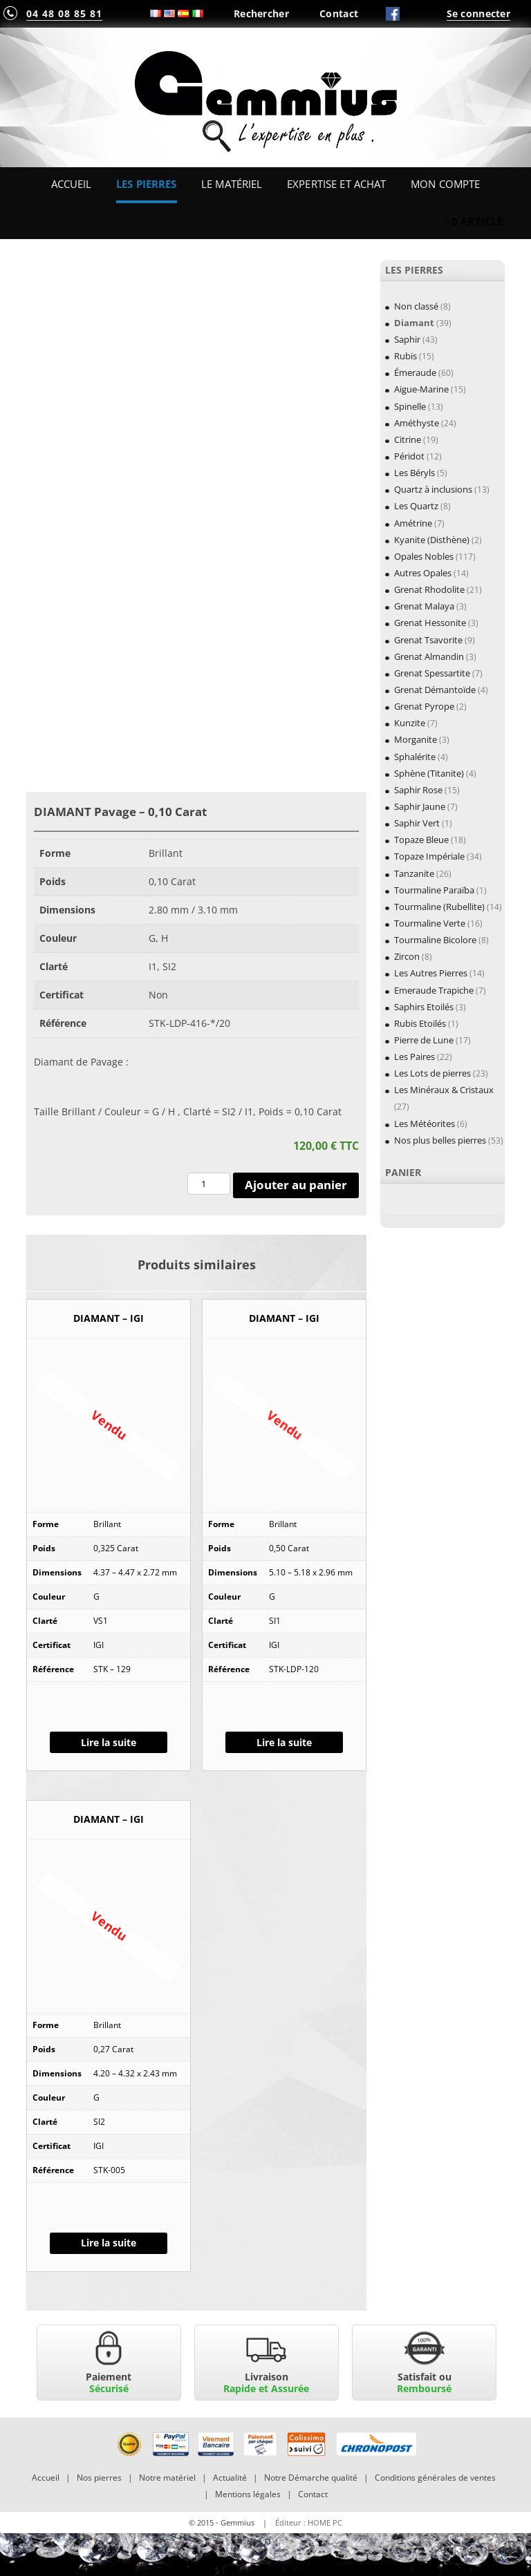 Image resolution: width=531 pixels, height=2576 pixels. What do you see at coordinates (434, 890) in the screenshot?
I see `Tourmaline Paraïba` at bounding box center [434, 890].